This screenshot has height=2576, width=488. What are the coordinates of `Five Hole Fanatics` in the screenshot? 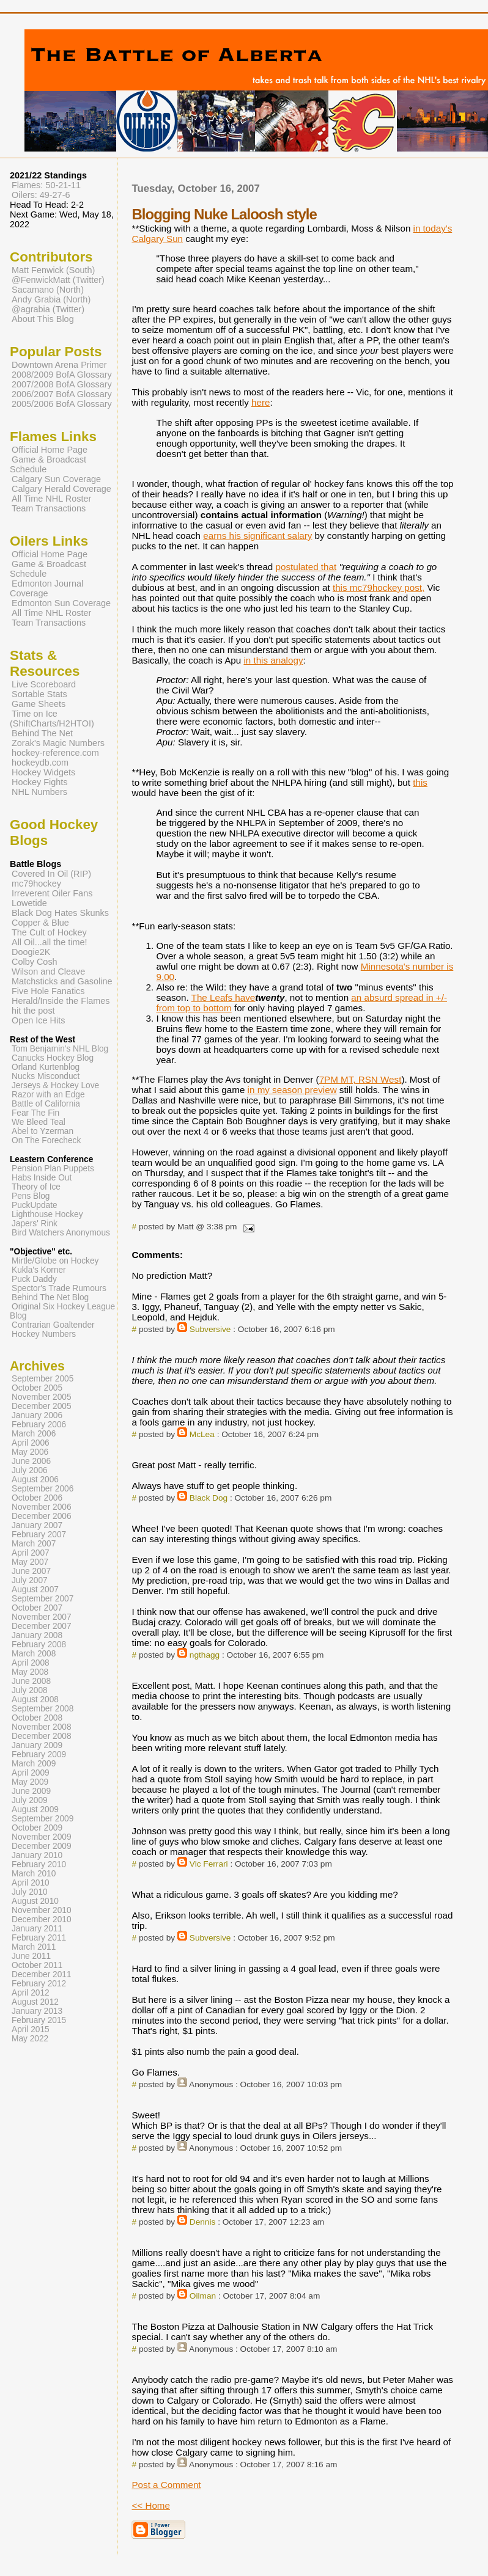 It's located at (48, 991).